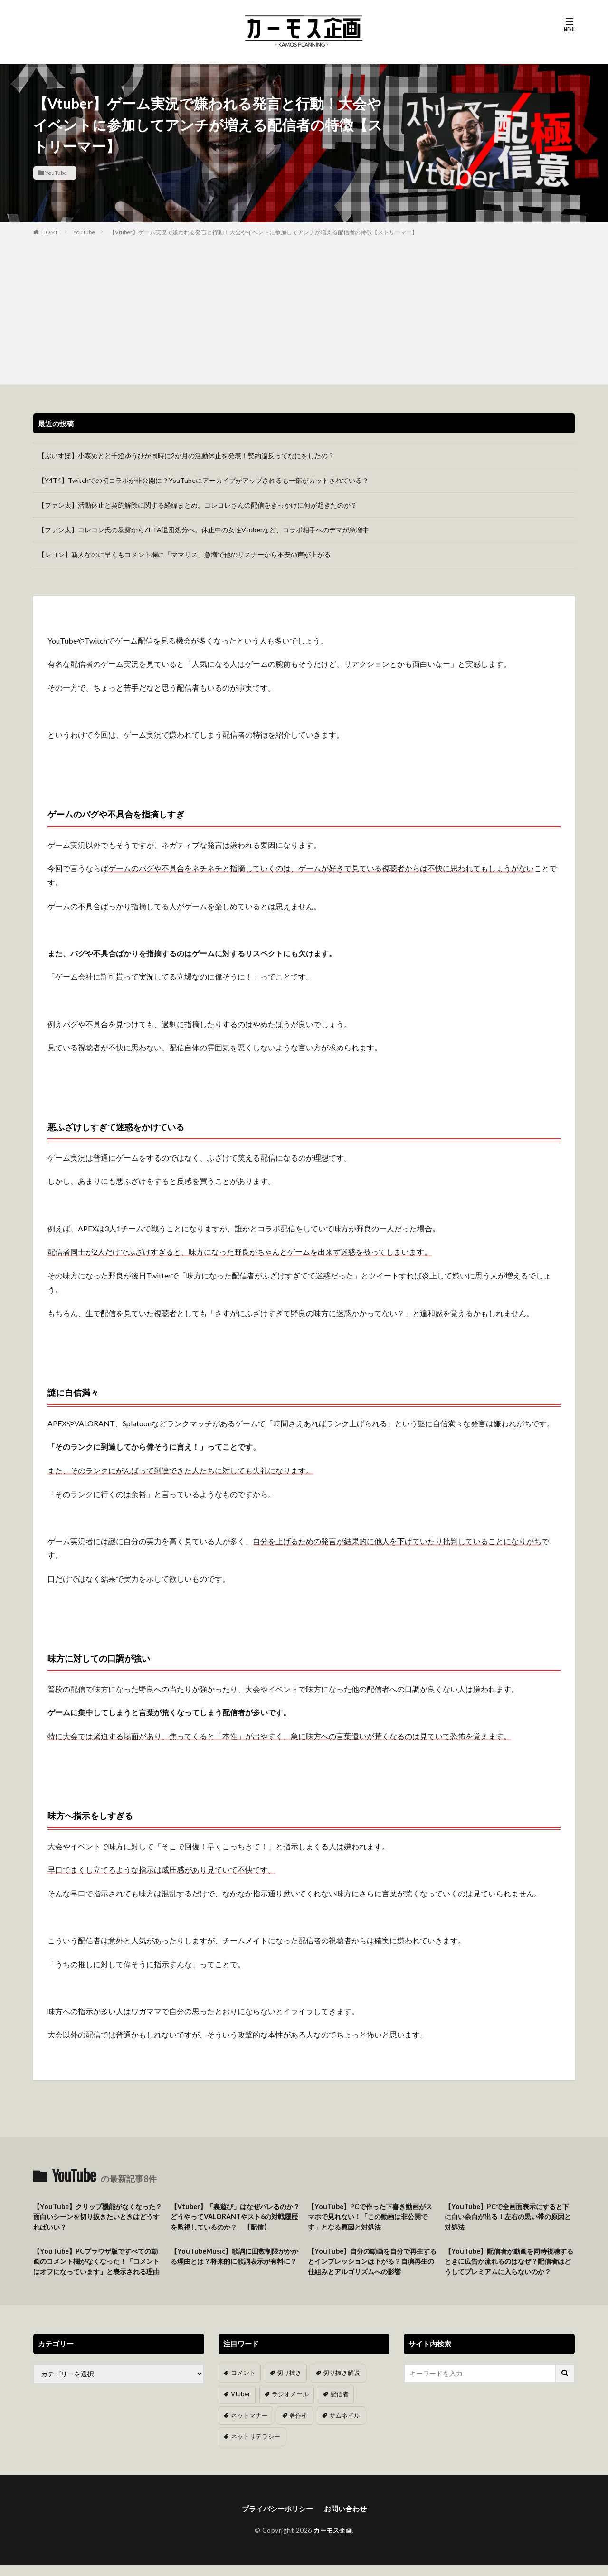 Image resolution: width=608 pixels, height=2576 pixels. Describe the element at coordinates (286, 2386) in the screenshot. I see `切り抜き [切り抜き (11個の項目)]` at that location.